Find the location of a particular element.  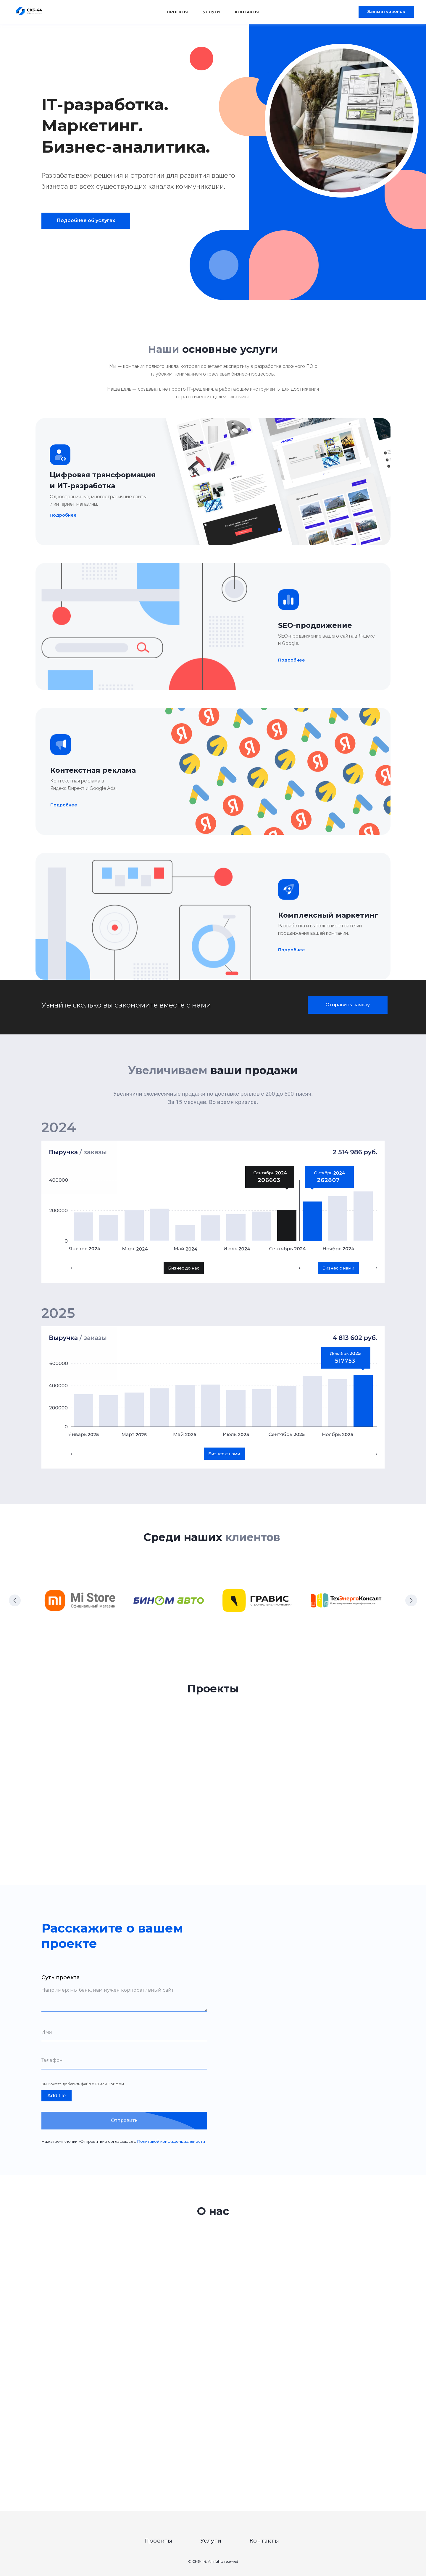

[button] is located at coordinates (386, 12).